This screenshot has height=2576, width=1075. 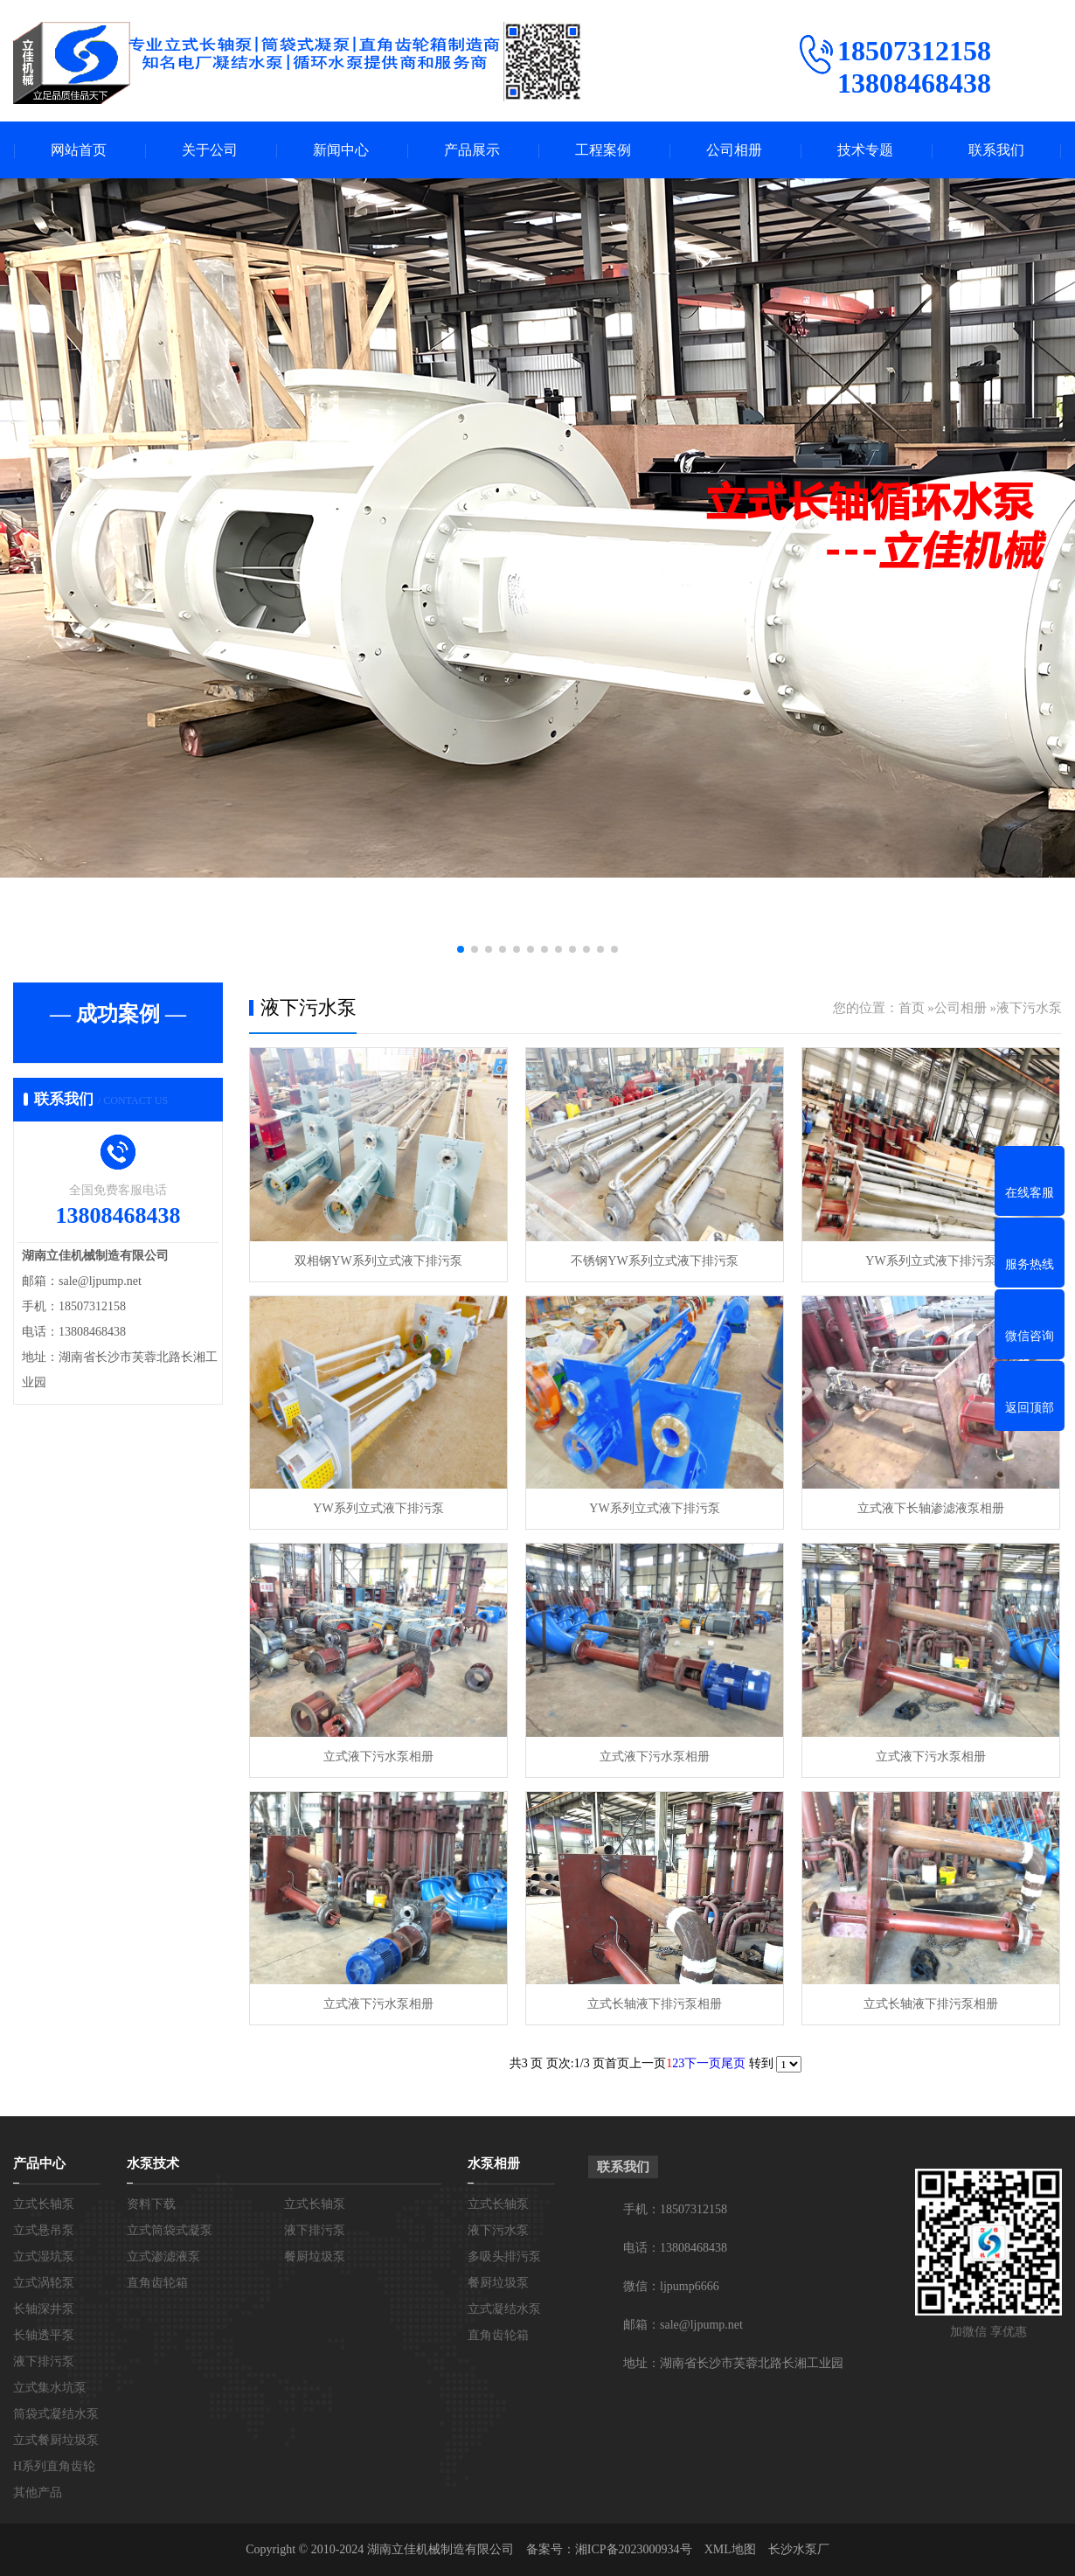 What do you see at coordinates (733, 2063) in the screenshot?
I see `尾页` at bounding box center [733, 2063].